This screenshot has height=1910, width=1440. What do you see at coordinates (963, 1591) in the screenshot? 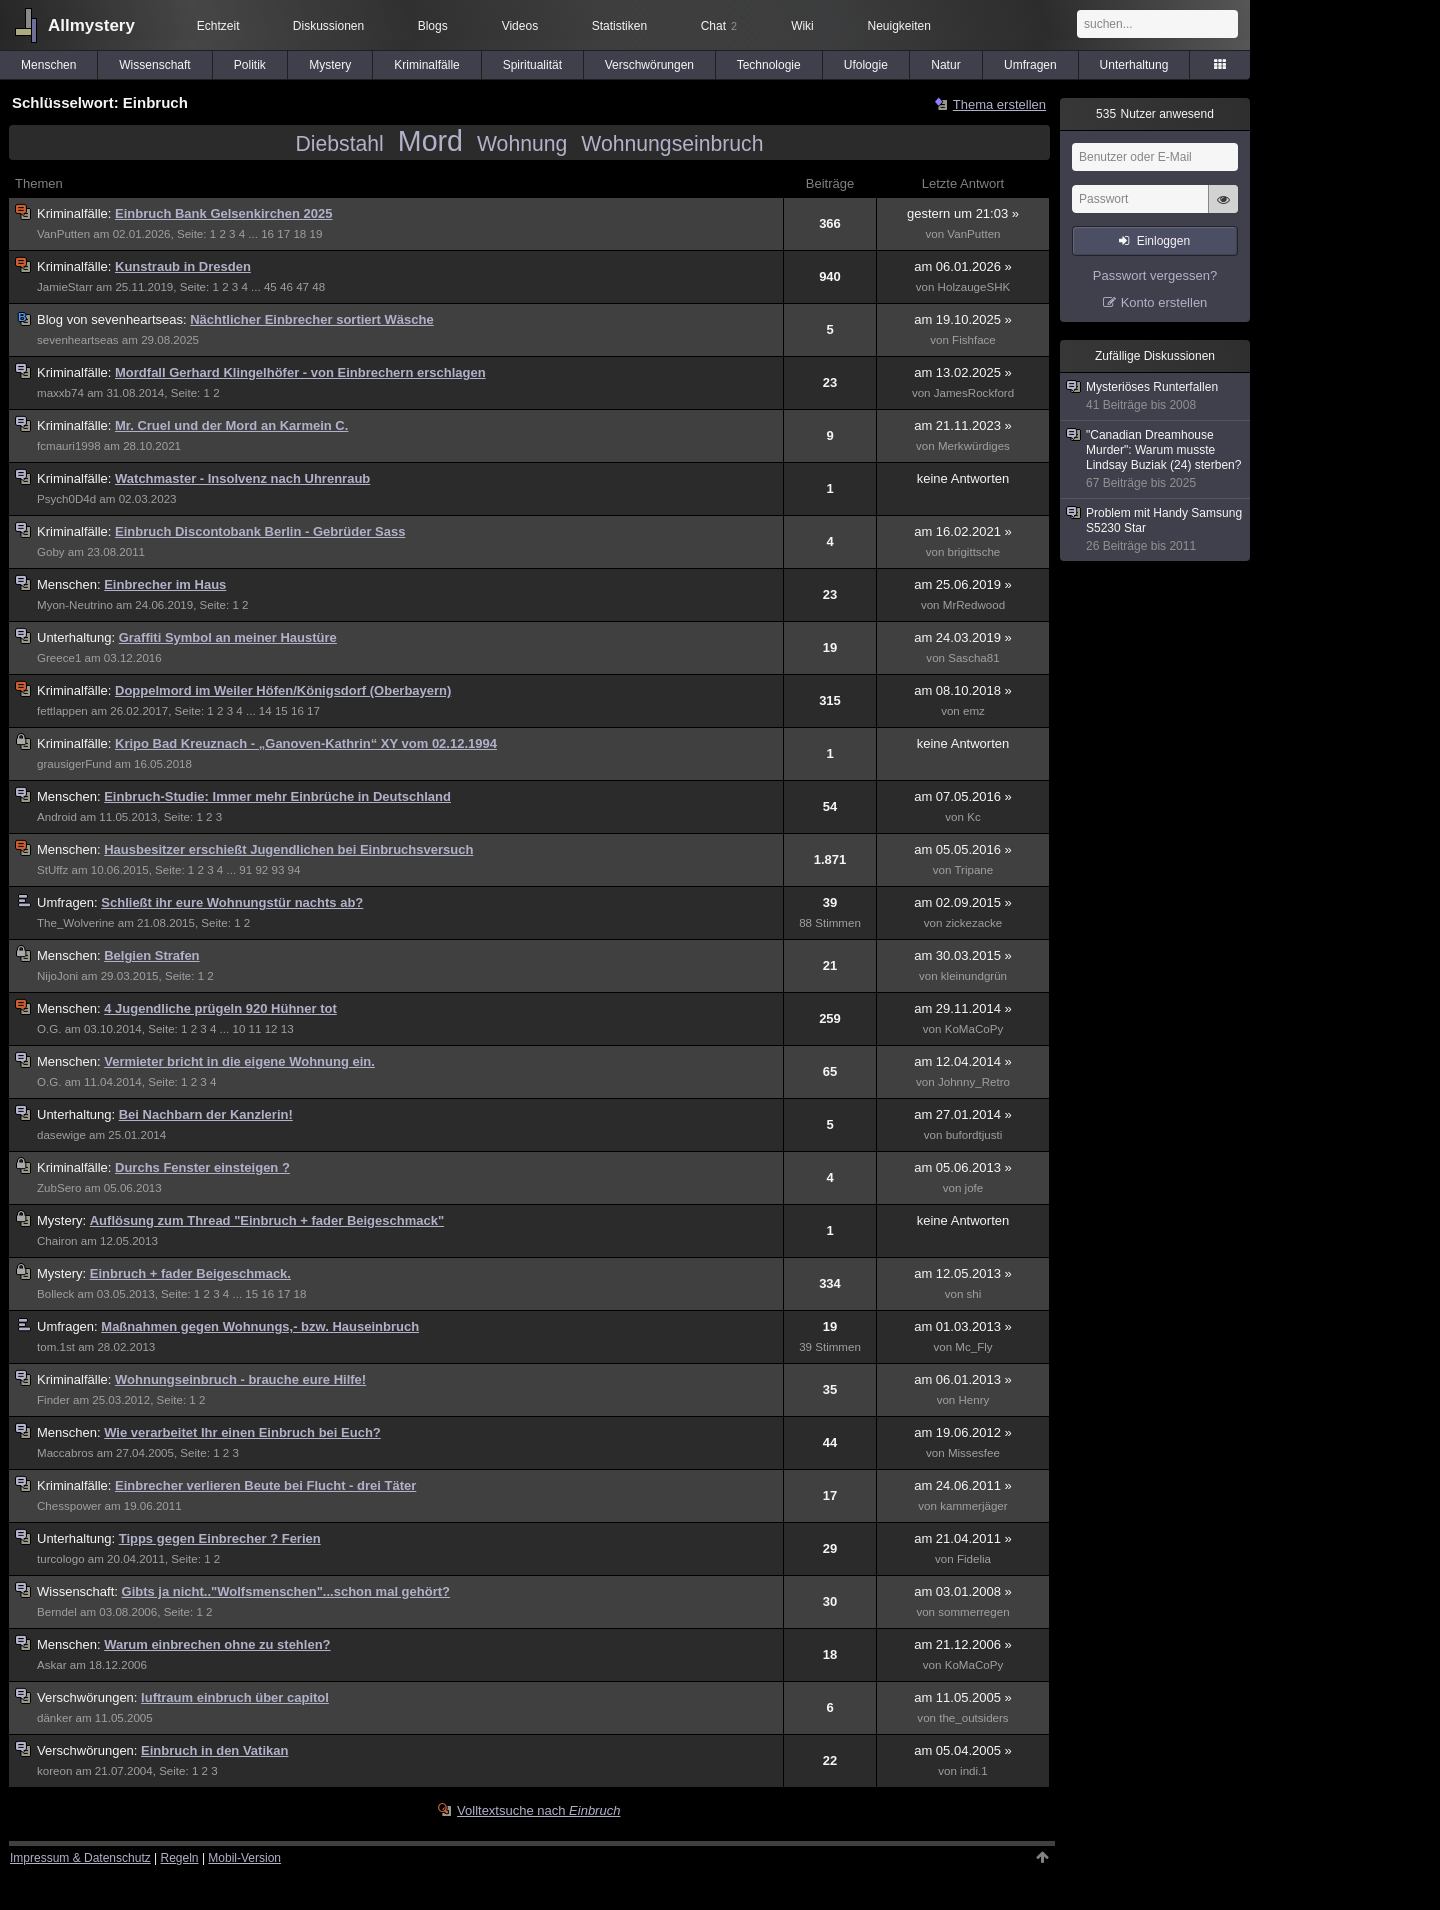
I see `am 03.01.2008 »` at bounding box center [963, 1591].